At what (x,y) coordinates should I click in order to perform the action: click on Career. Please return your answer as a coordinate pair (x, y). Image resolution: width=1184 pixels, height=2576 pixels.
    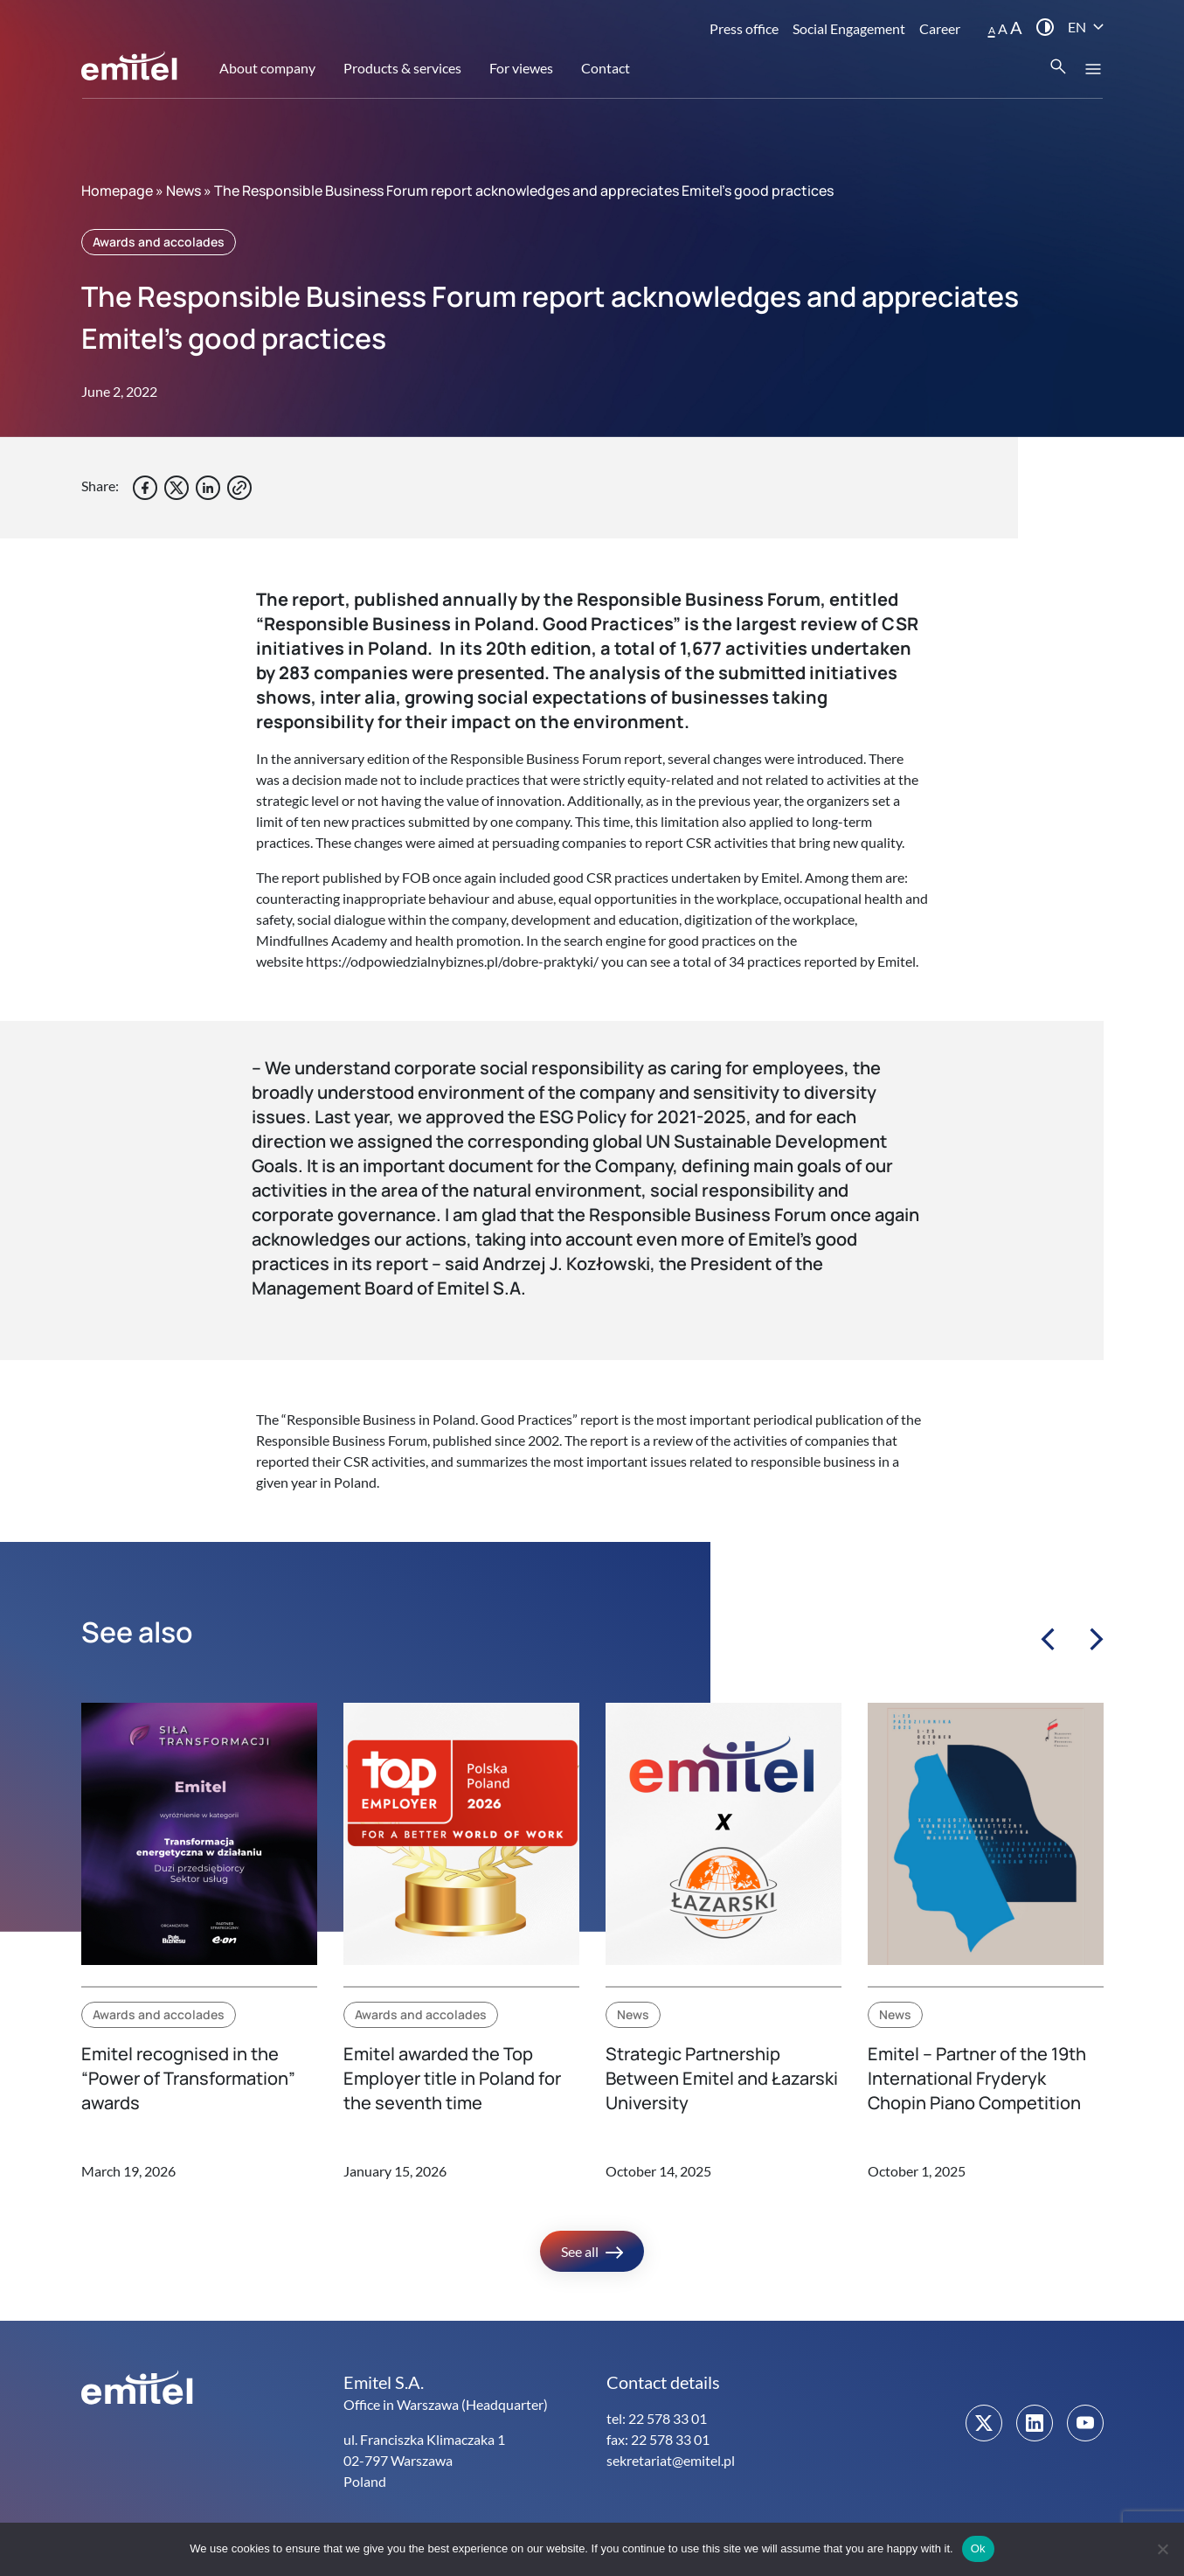
    Looking at the image, I should click on (939, 28).